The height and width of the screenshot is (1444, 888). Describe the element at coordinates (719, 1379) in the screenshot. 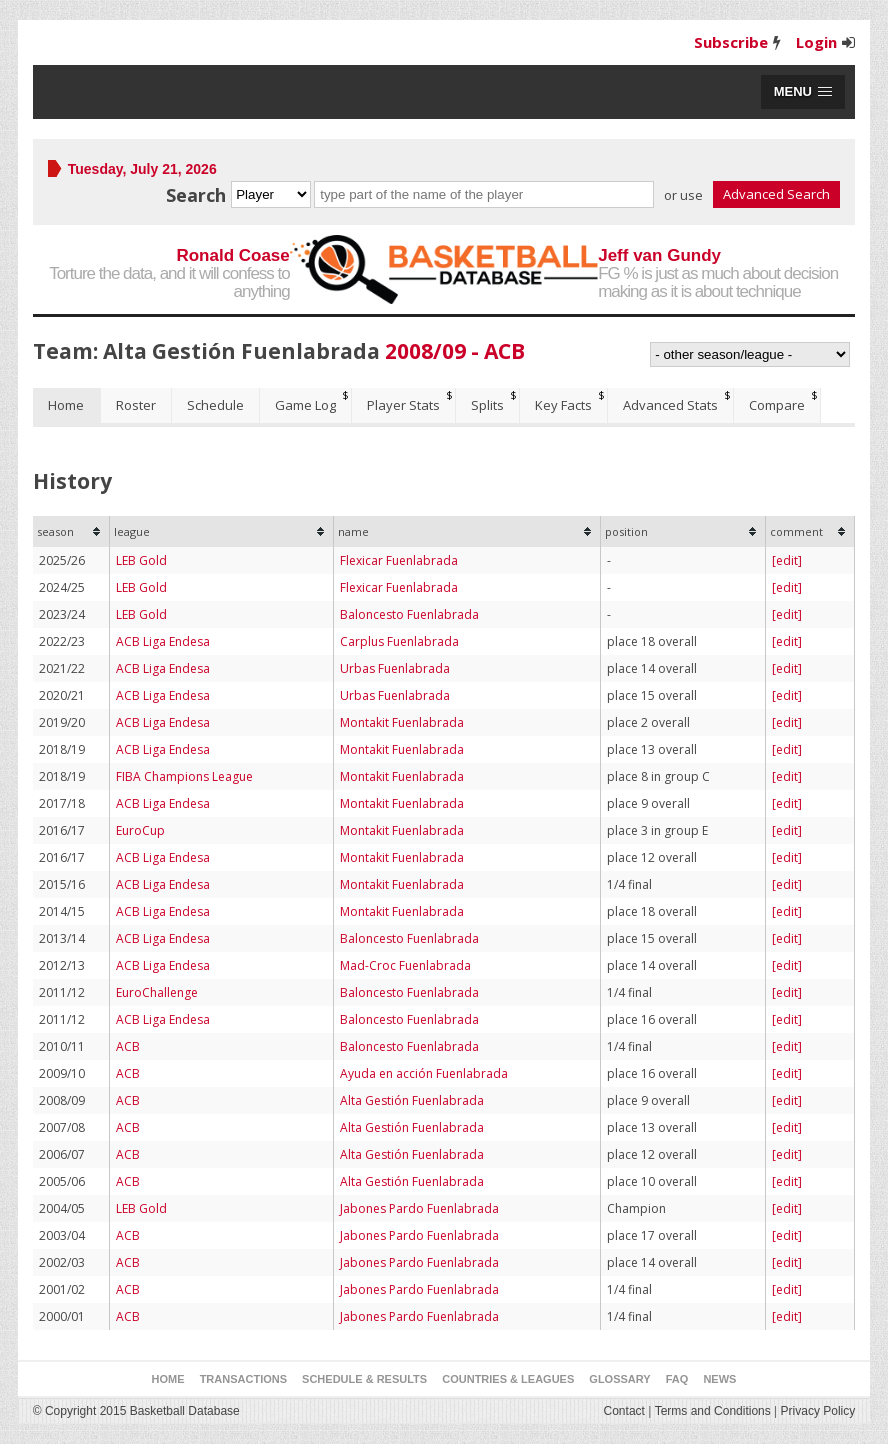

I see `News` at that location.